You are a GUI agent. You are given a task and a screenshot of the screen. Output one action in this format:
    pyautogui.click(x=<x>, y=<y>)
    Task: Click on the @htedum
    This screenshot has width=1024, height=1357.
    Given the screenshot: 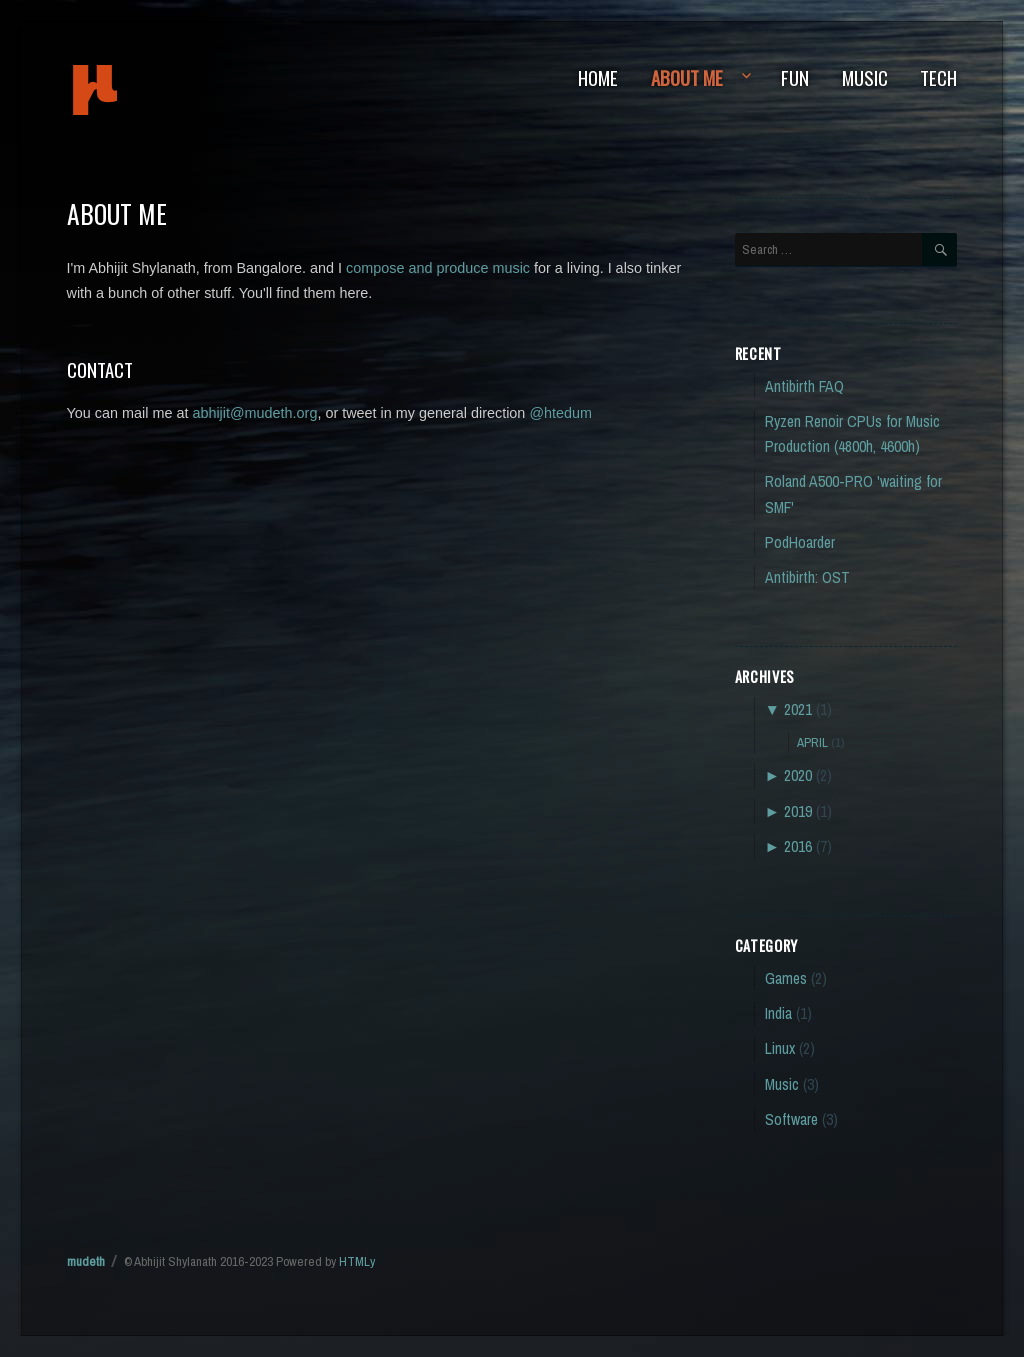 What is the action you would take?
    pyautogui.click(x=560, y=413)
    